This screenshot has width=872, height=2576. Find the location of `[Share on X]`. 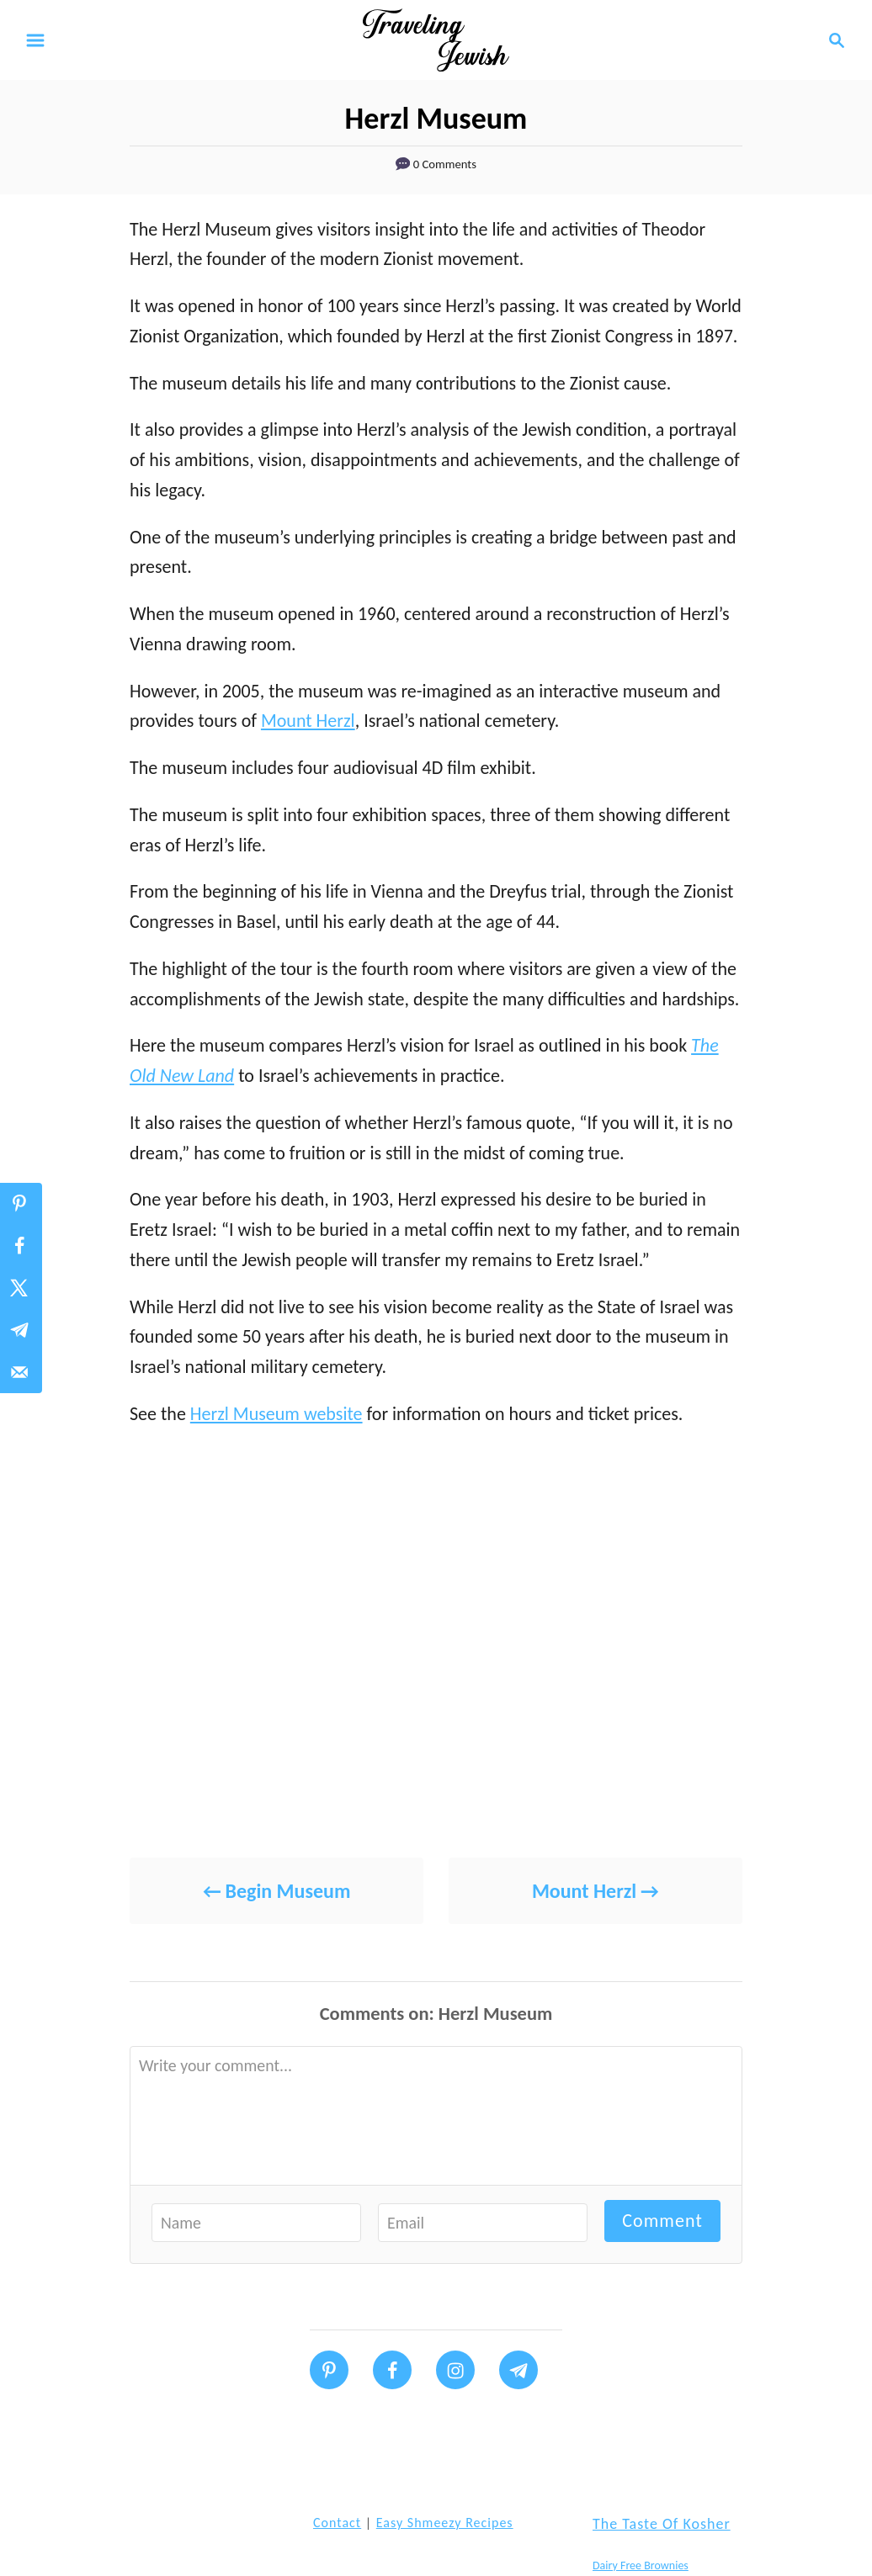

[Share on X] is located at coordinates (21, 1288).